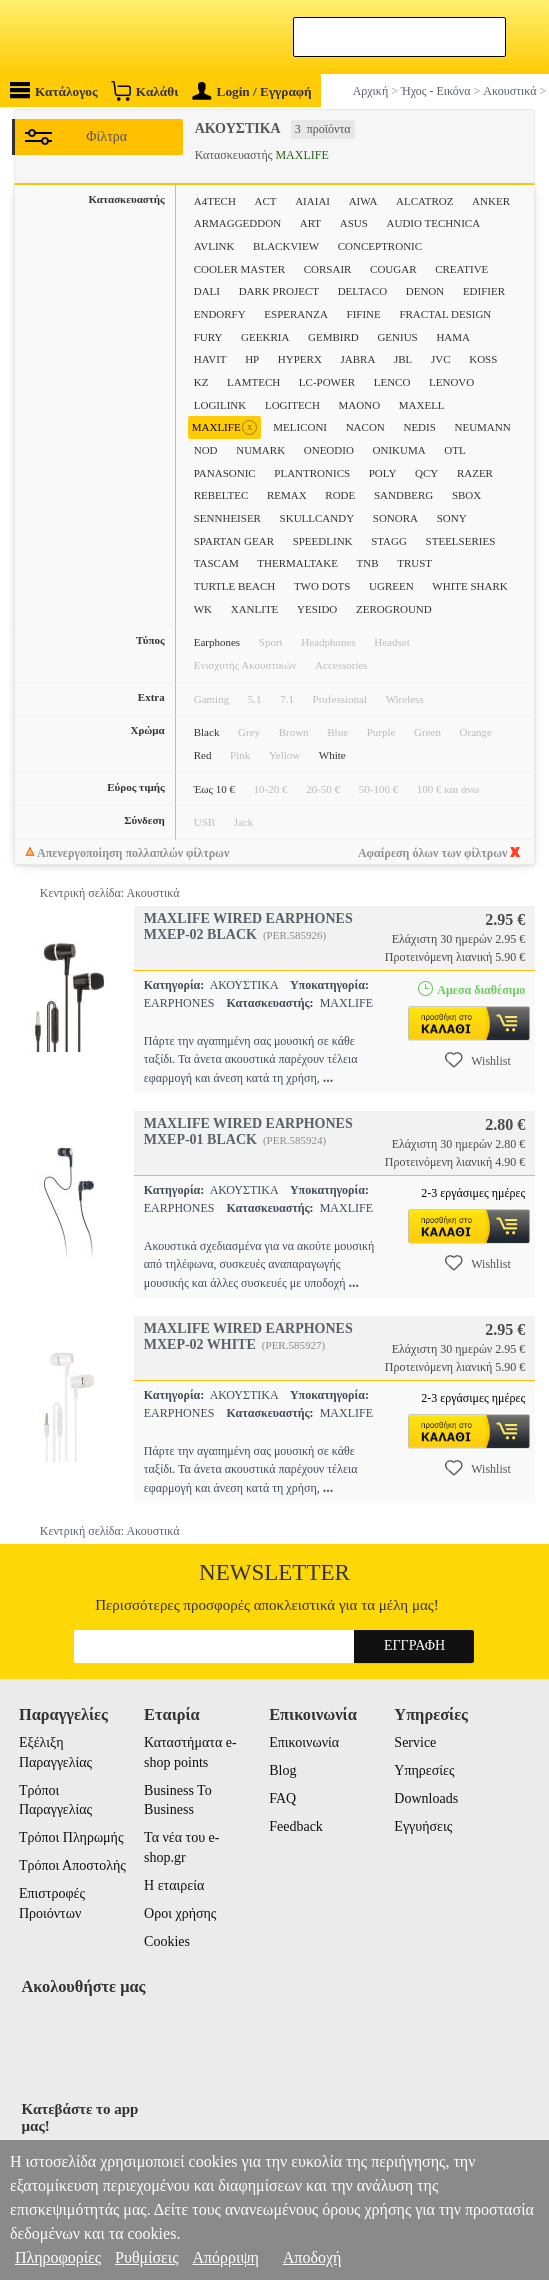 This screenshot has height=2280, width=549. Describe the element at coordinates (296, 314) in the screenshot. I see `ESPERANZA` at that location.